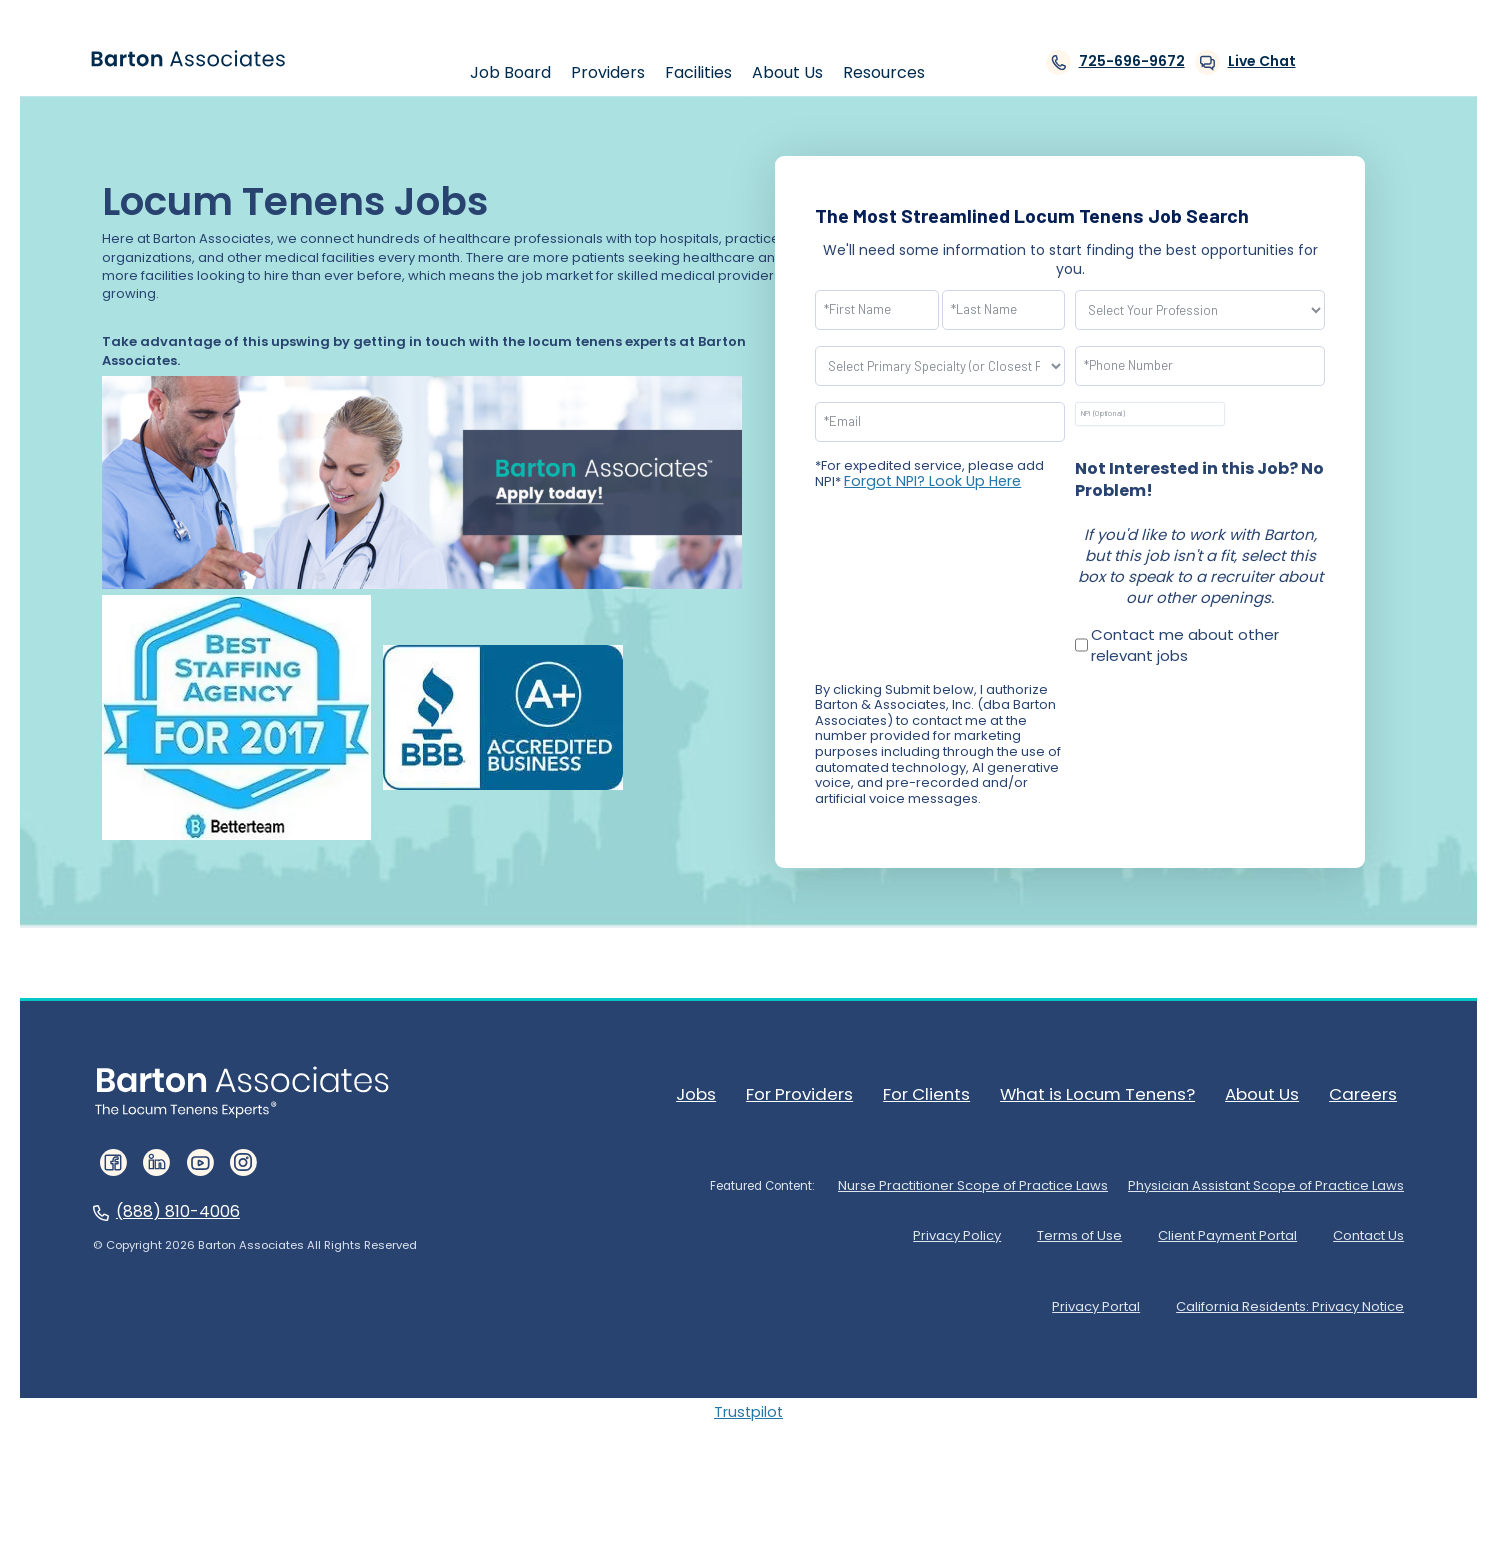  I want to click on Contact Us, so click(1364, 1227).